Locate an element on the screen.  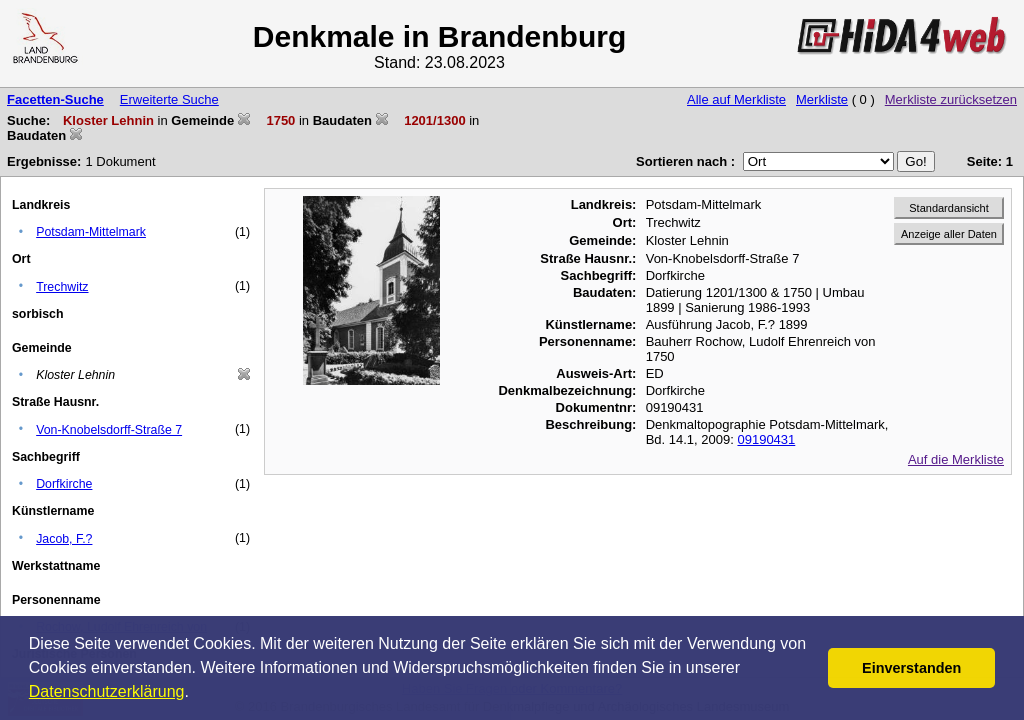
Einverstanden [button] is located at coordinates (911, 668).